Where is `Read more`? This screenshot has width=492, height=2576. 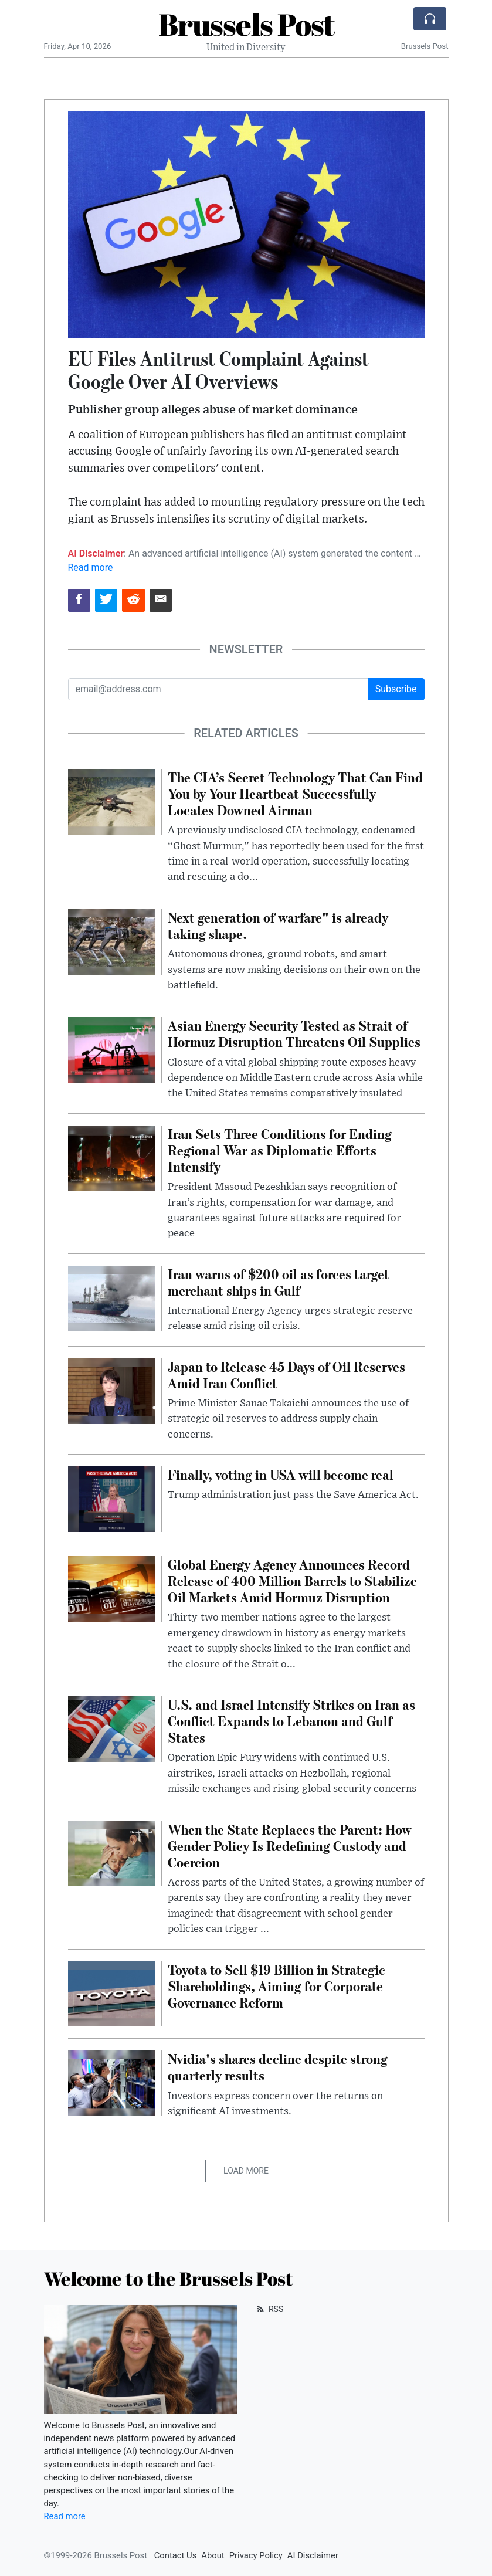
Read more is located at coordinates (90, 567).